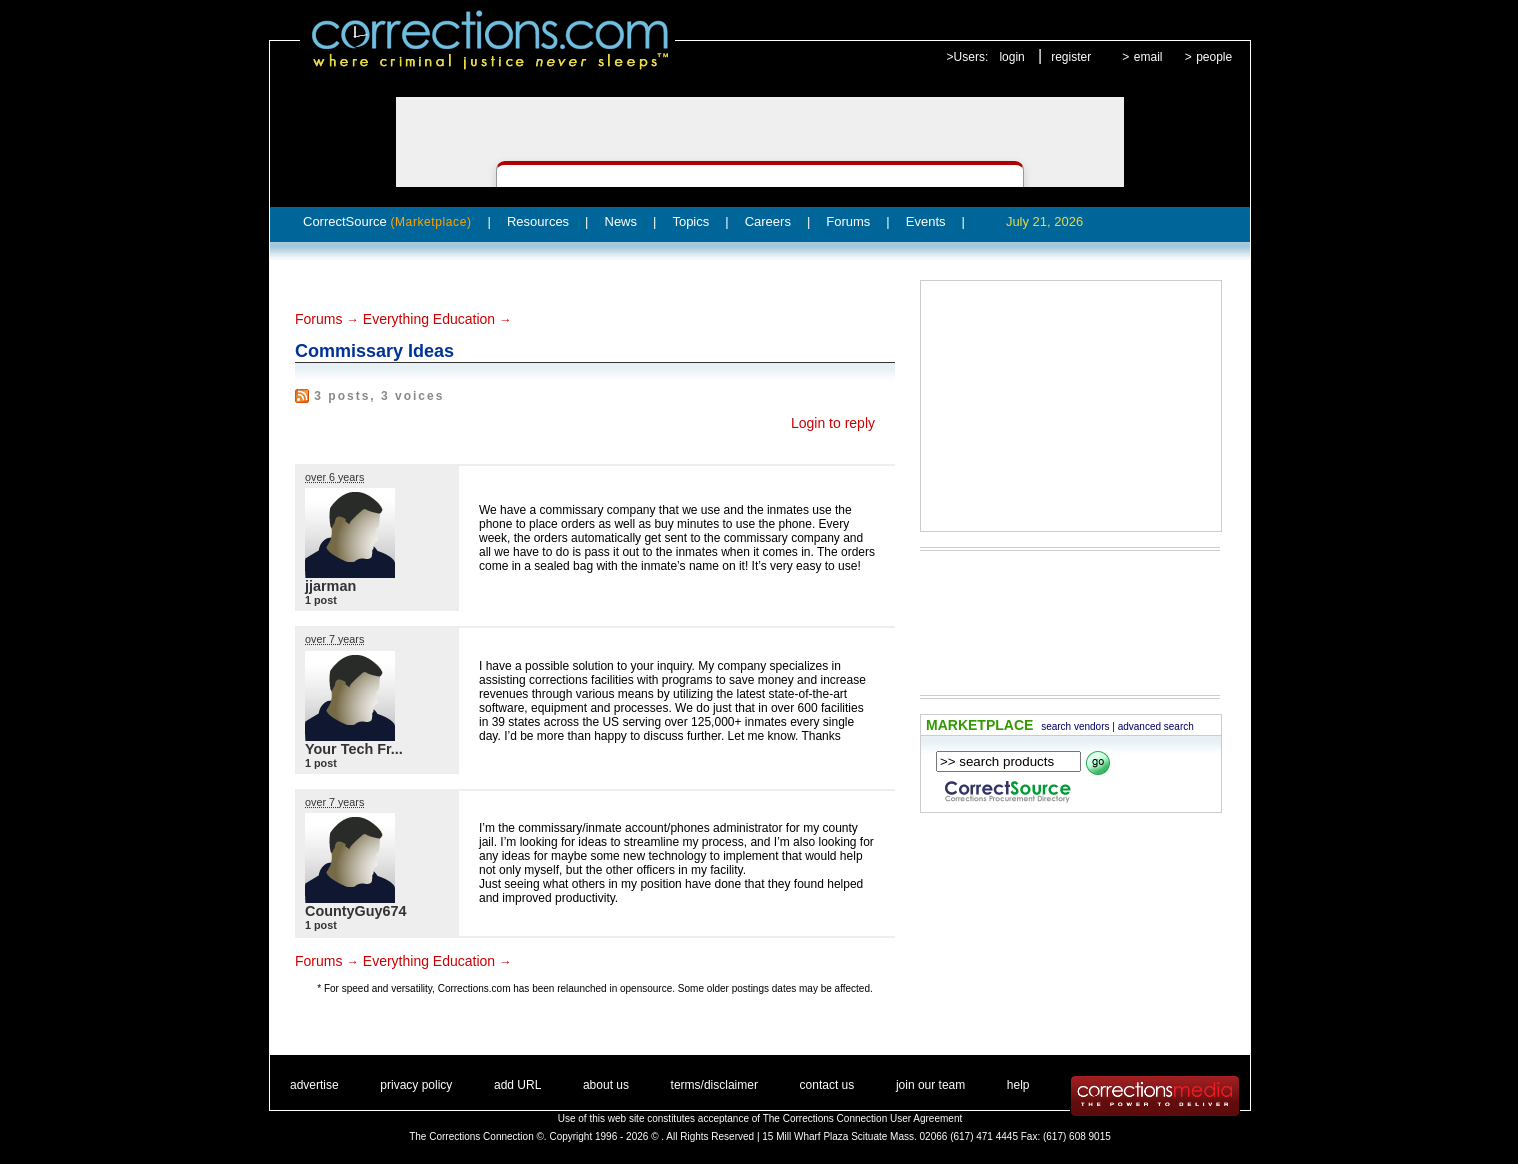 The height and width of the screenshot is (1164, 1518). I want to click on Resources, so click(538, 221).